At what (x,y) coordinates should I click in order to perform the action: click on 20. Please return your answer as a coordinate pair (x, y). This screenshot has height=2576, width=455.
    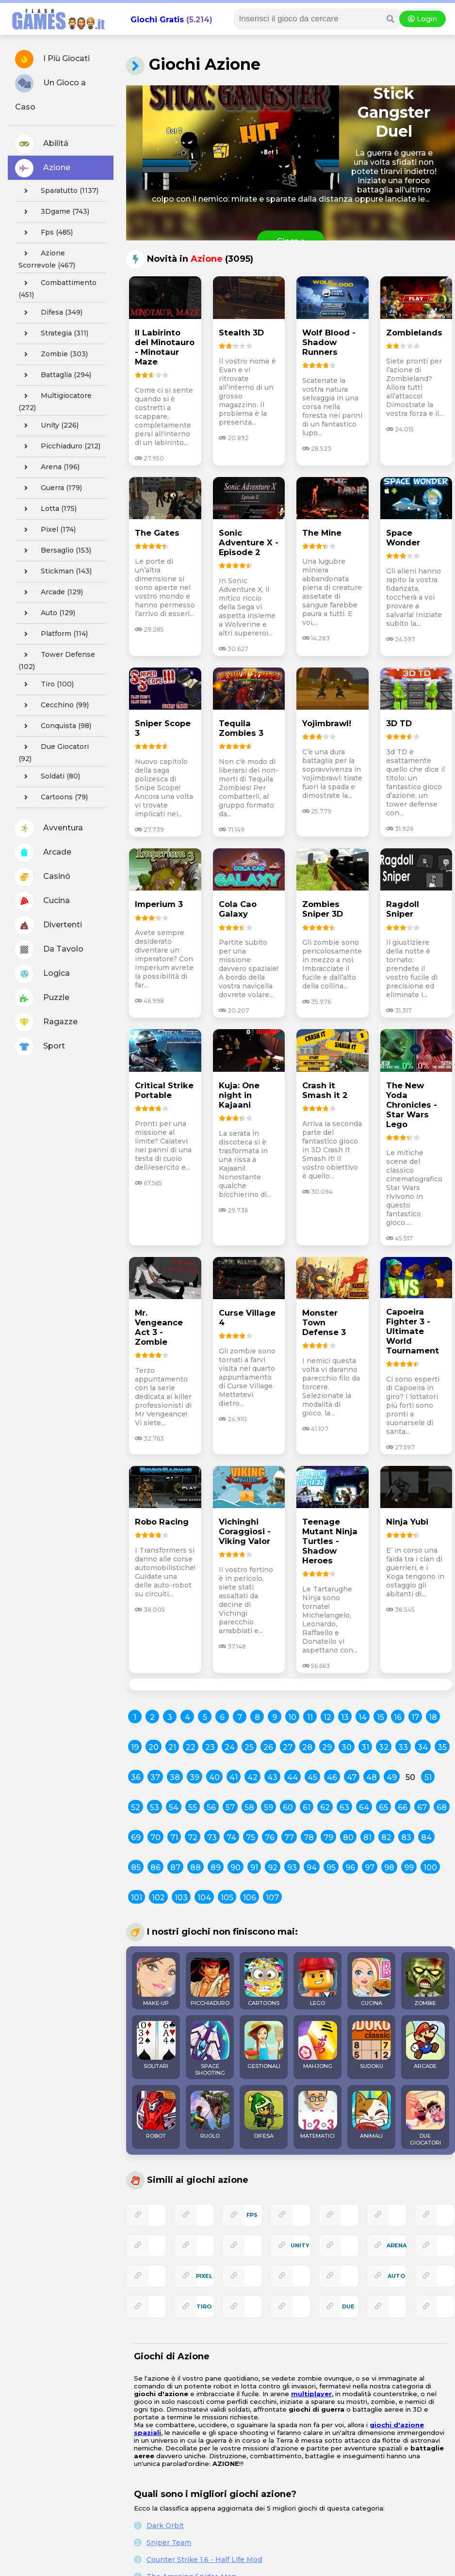
    Looking at the image, I should click on (153, 1747).